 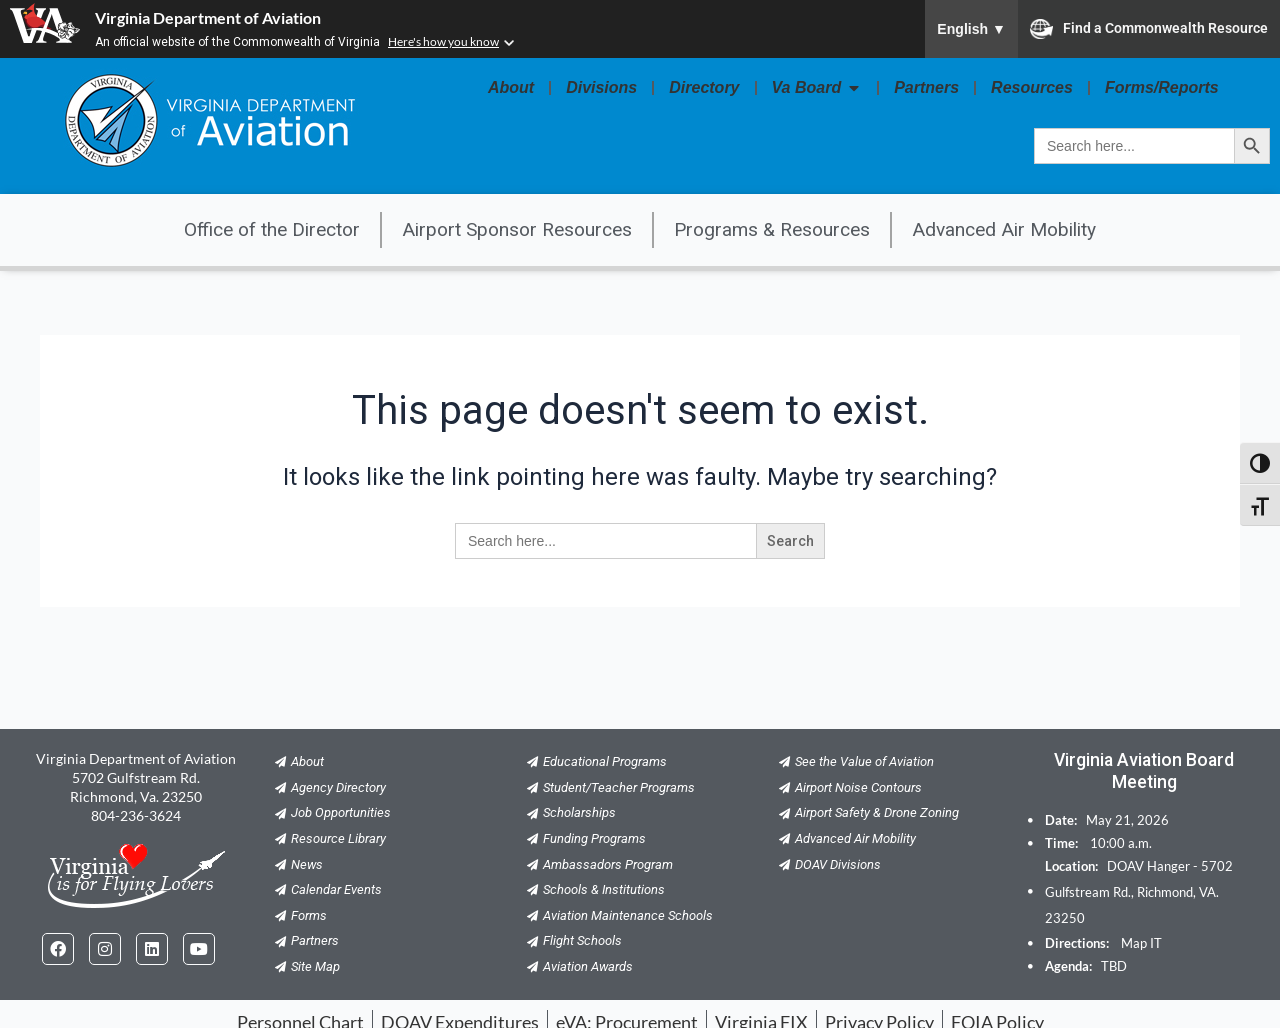 What do you see at coordinates (772, 229) in the screenshot?
I see `Programs & Resources` at bounding box center [772, 229].